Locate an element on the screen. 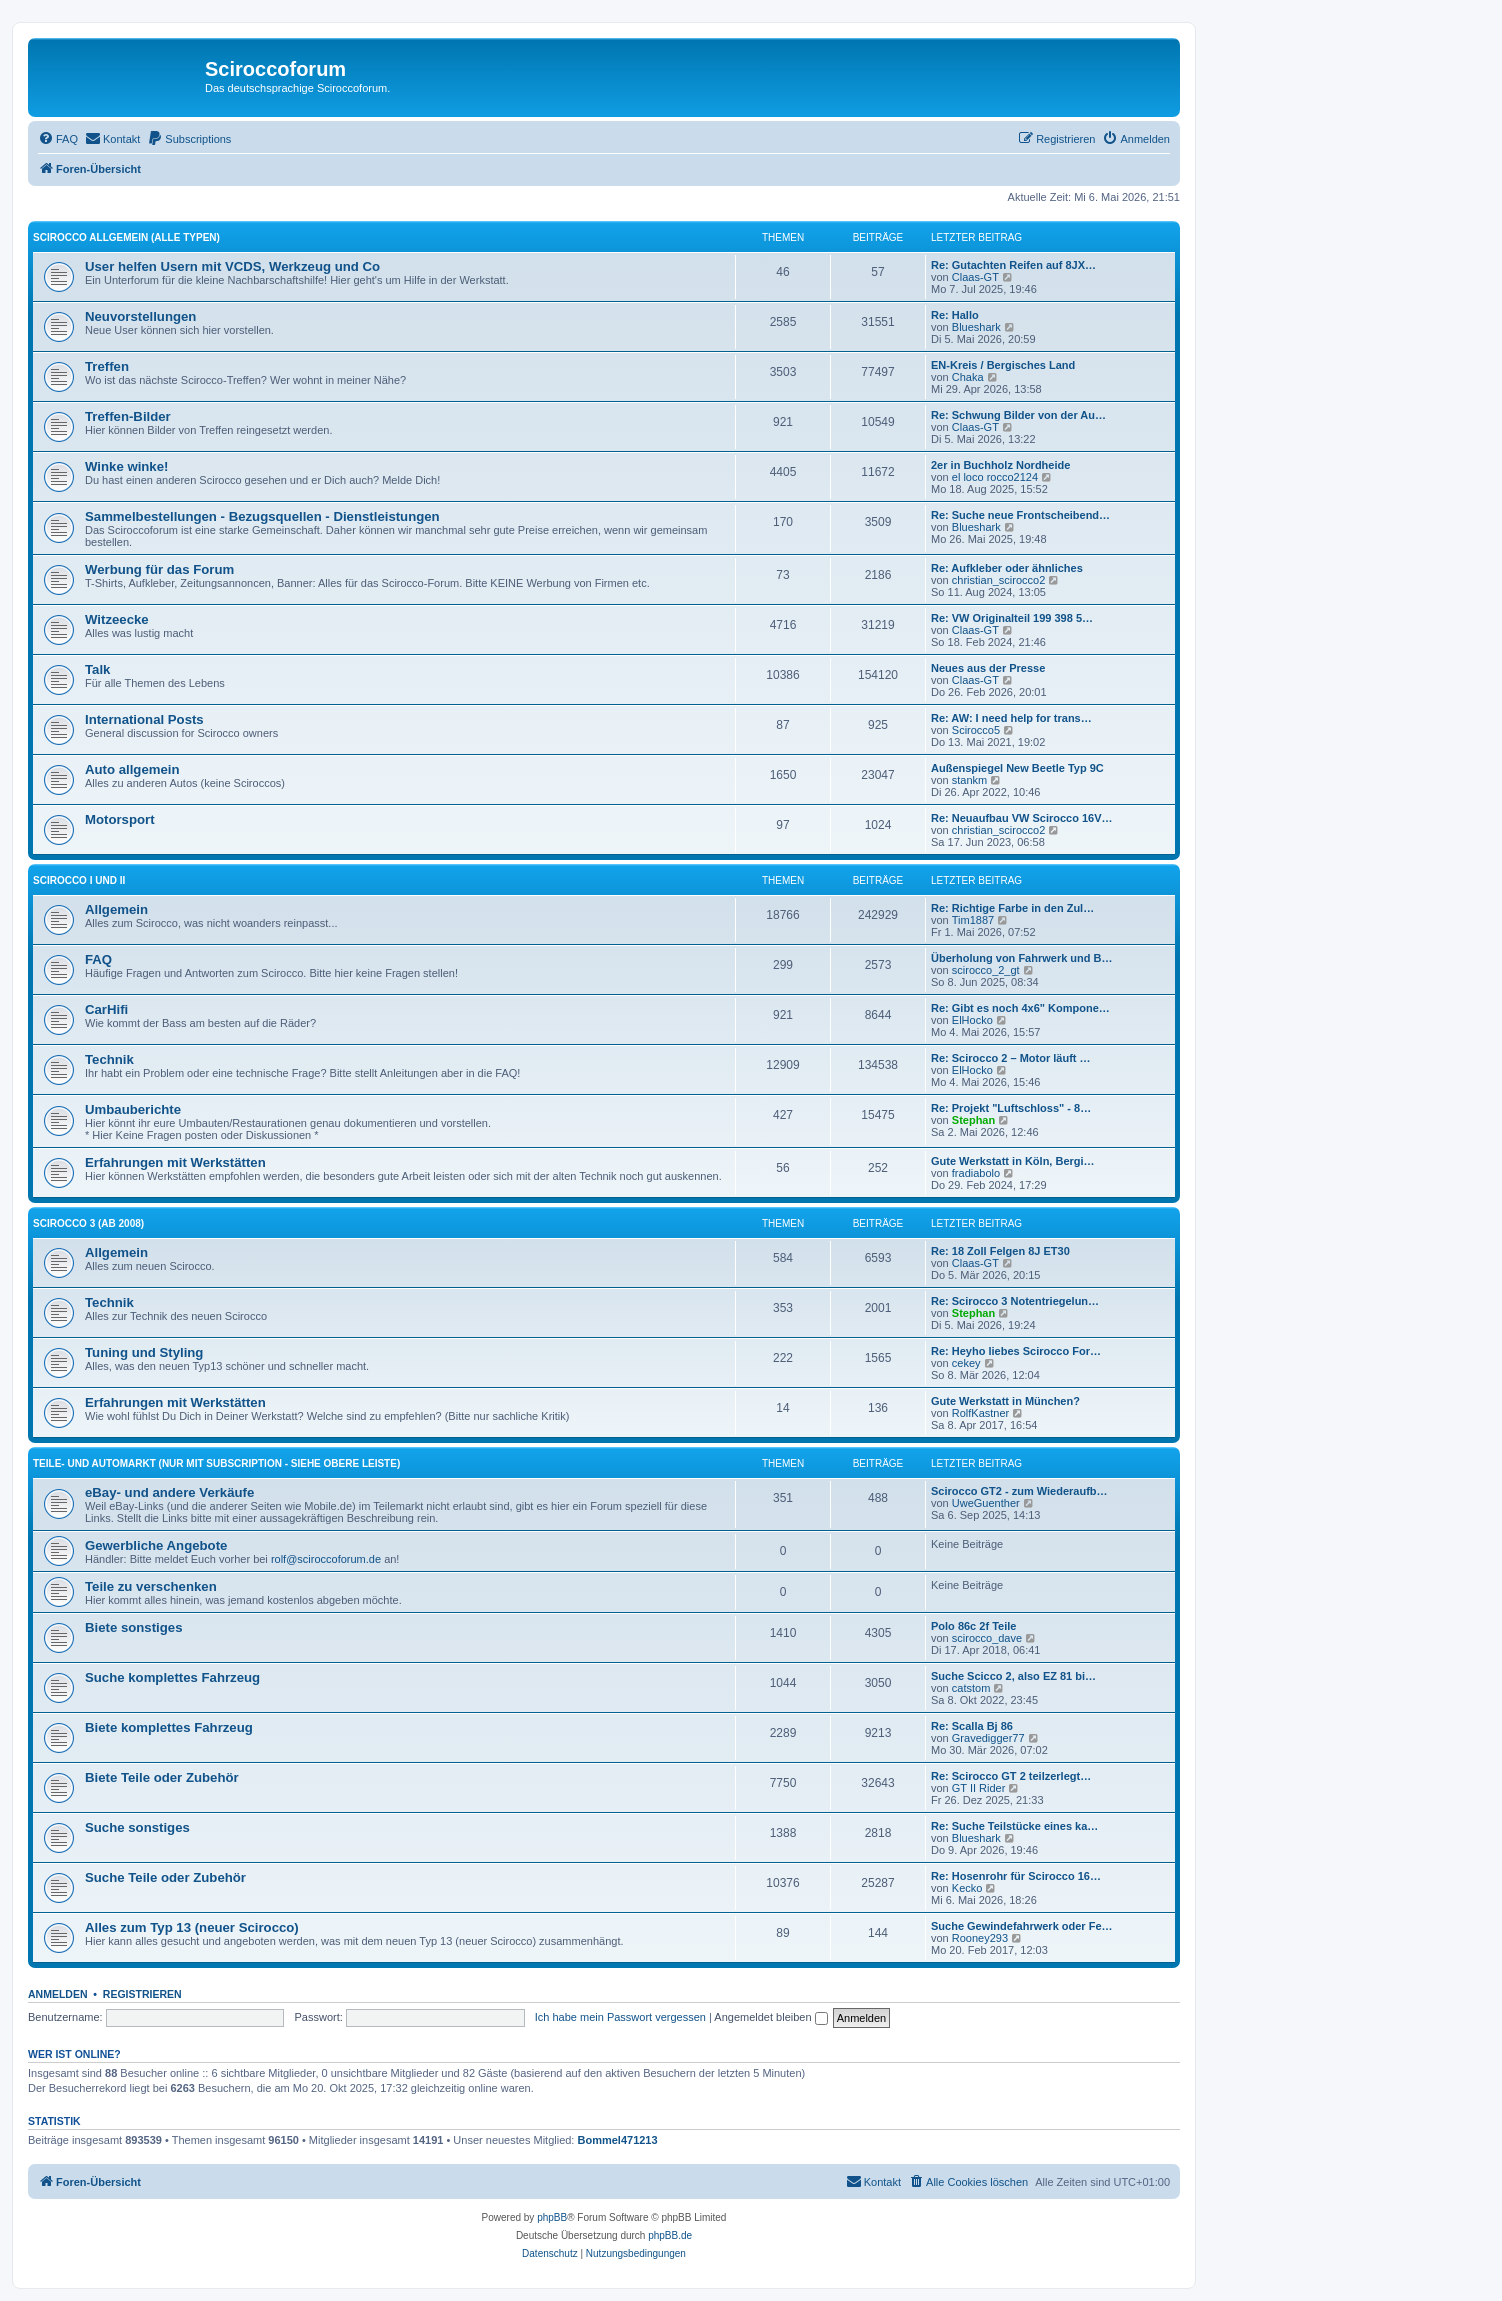 This screenshot has height=2301, width=1502. Scirocco GT2 - zum Wiederaufb… is located at coordinates (1019, 1491).